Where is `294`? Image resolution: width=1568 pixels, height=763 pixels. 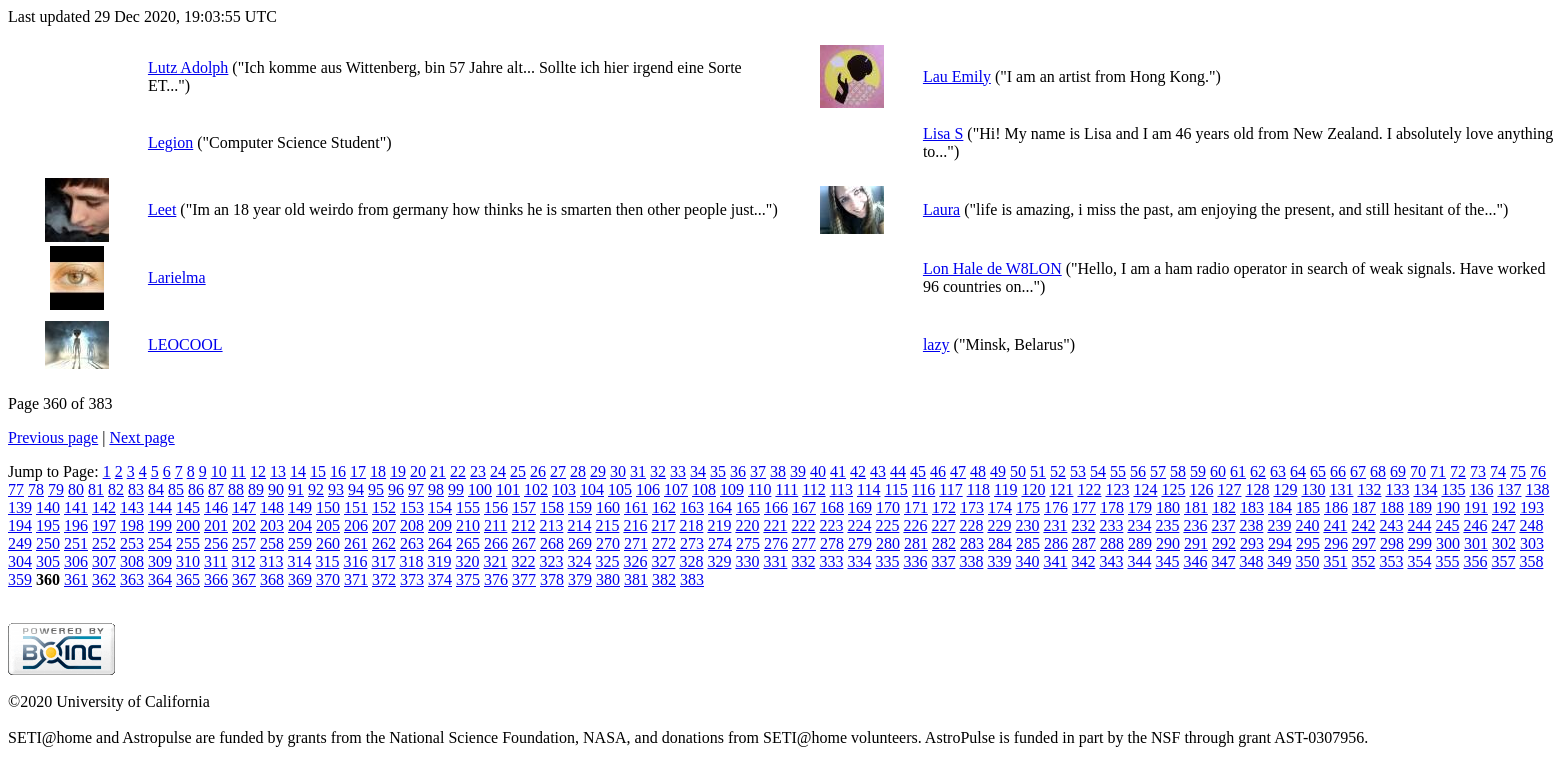 294 is located at coordinates (1280, 543).